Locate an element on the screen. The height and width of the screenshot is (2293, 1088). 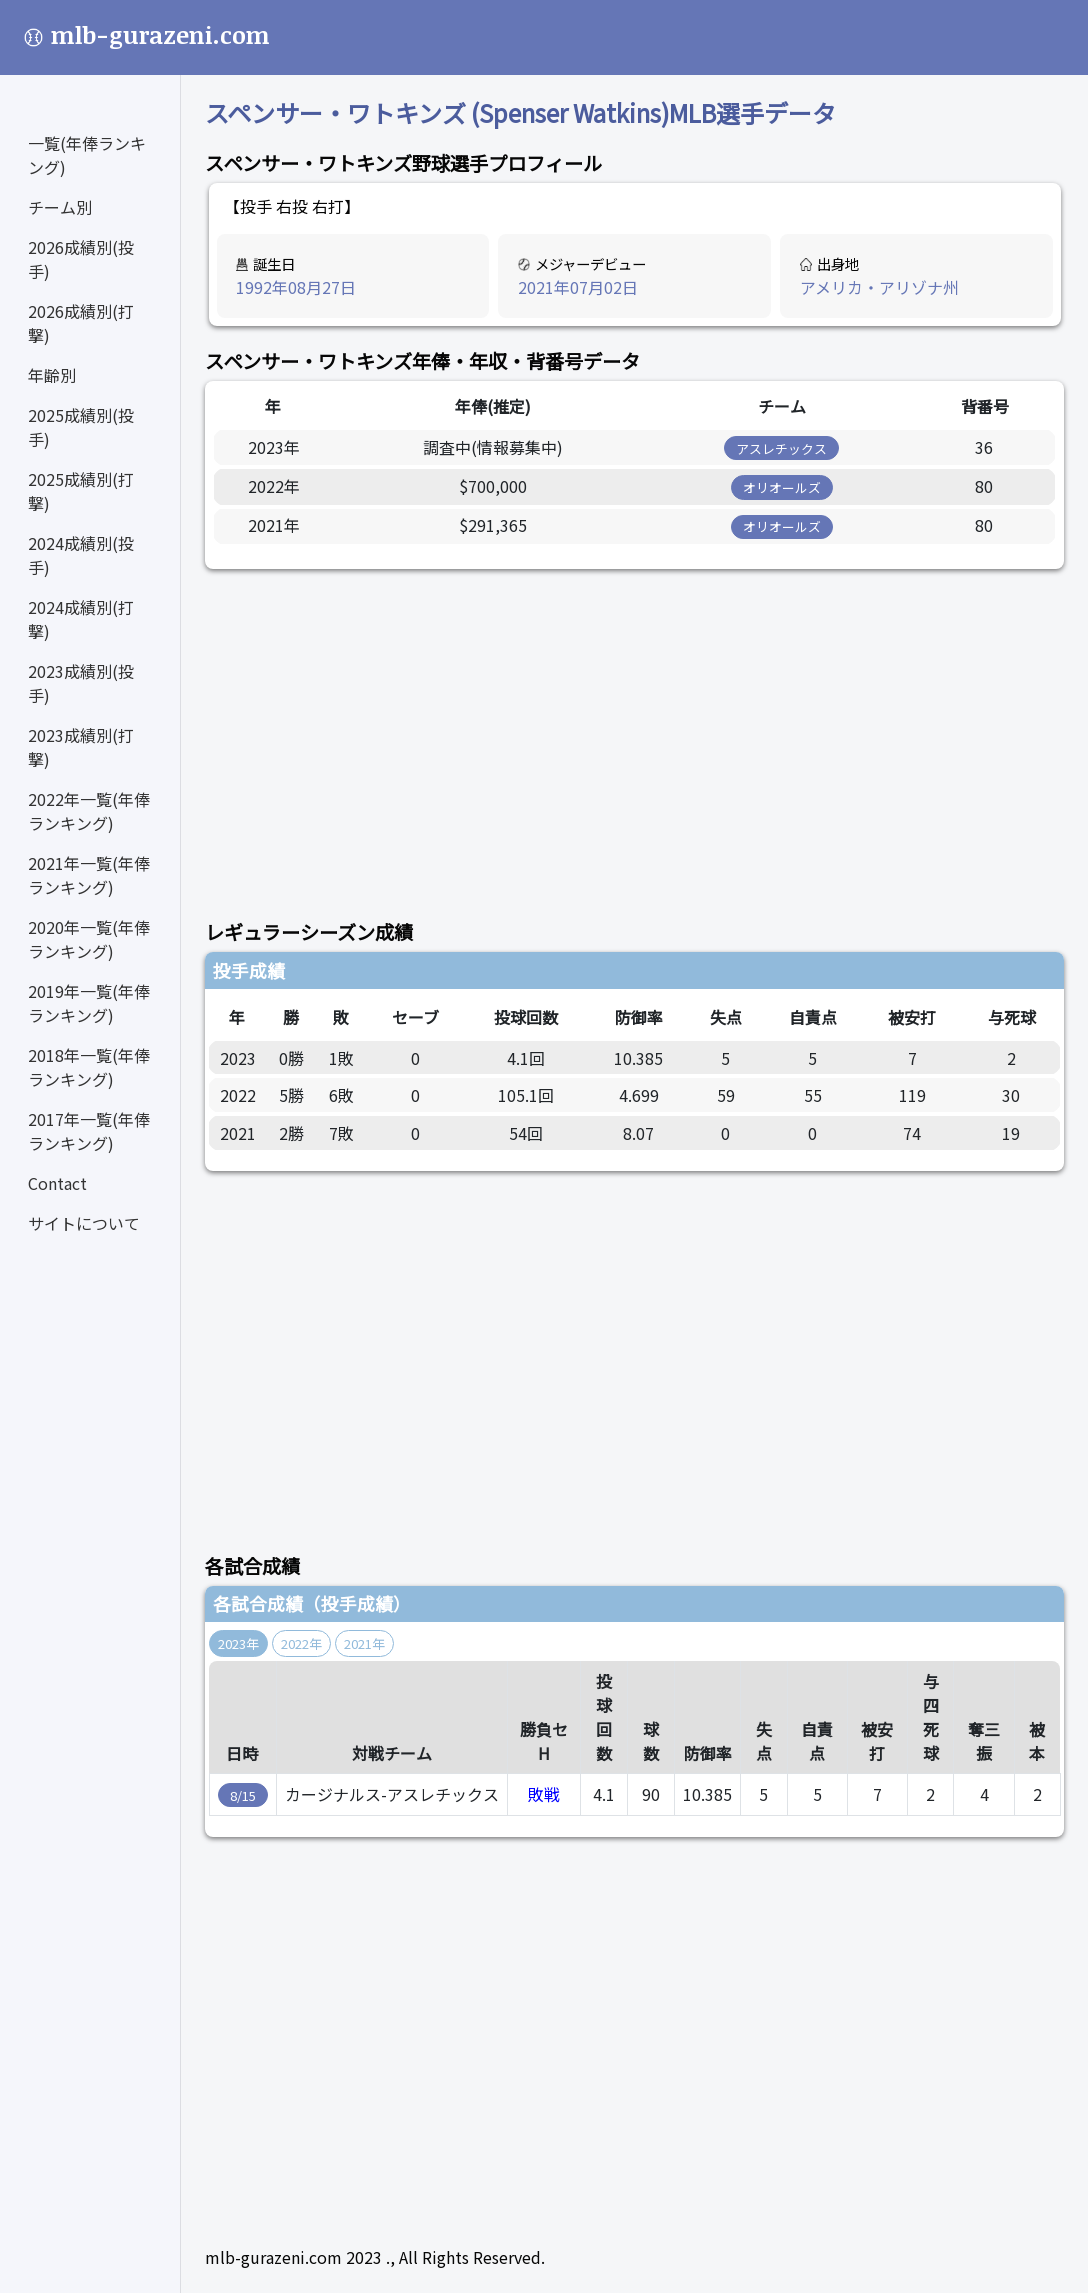
2023年 is located at coordinates (238, 1643).